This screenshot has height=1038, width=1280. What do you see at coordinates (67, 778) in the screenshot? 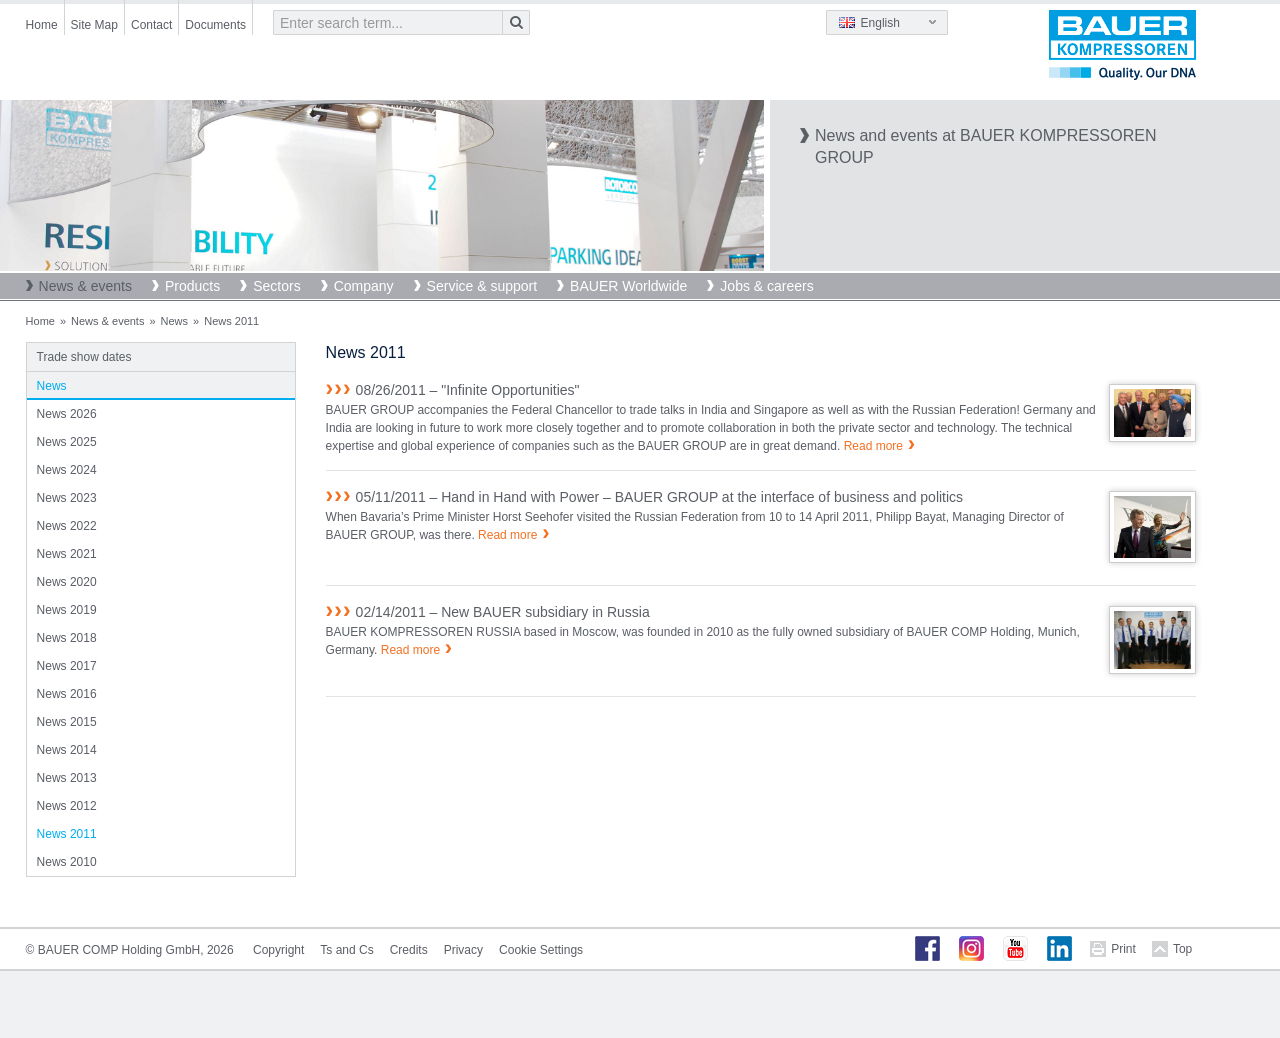
I see `News 2013` at bounding box center [67, 778].